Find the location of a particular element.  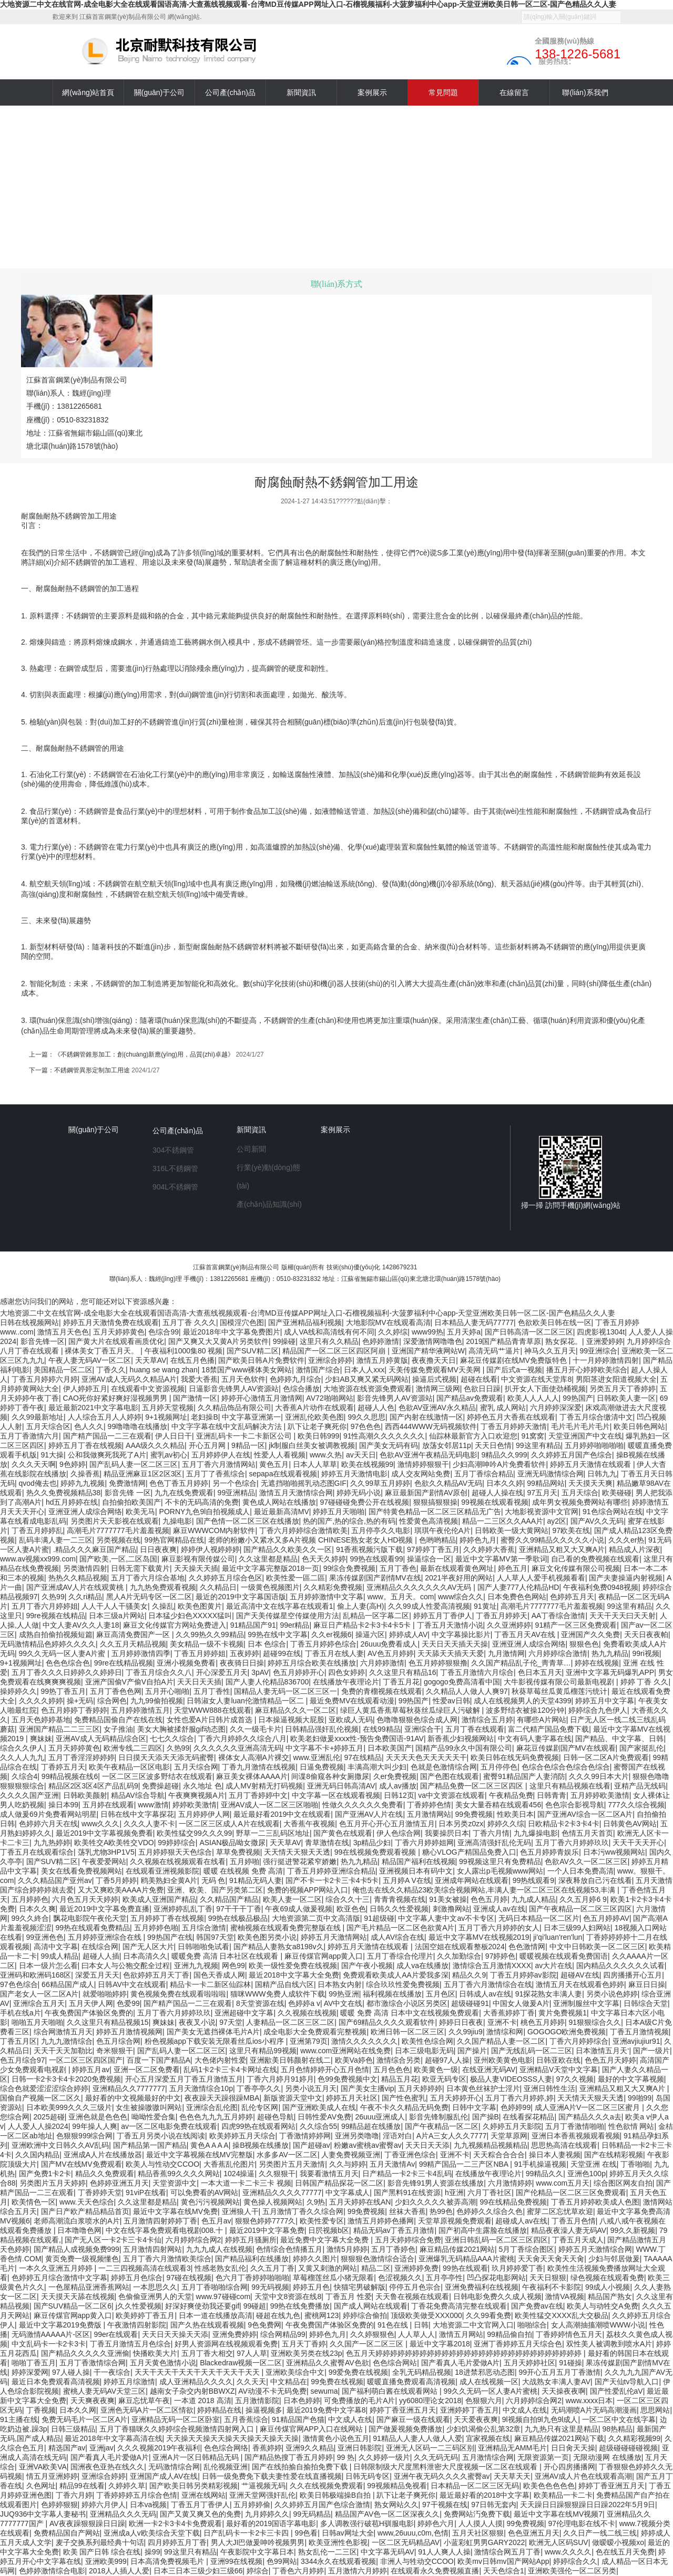

色色宗合影视导航 is located at coordinates (574, 1805).